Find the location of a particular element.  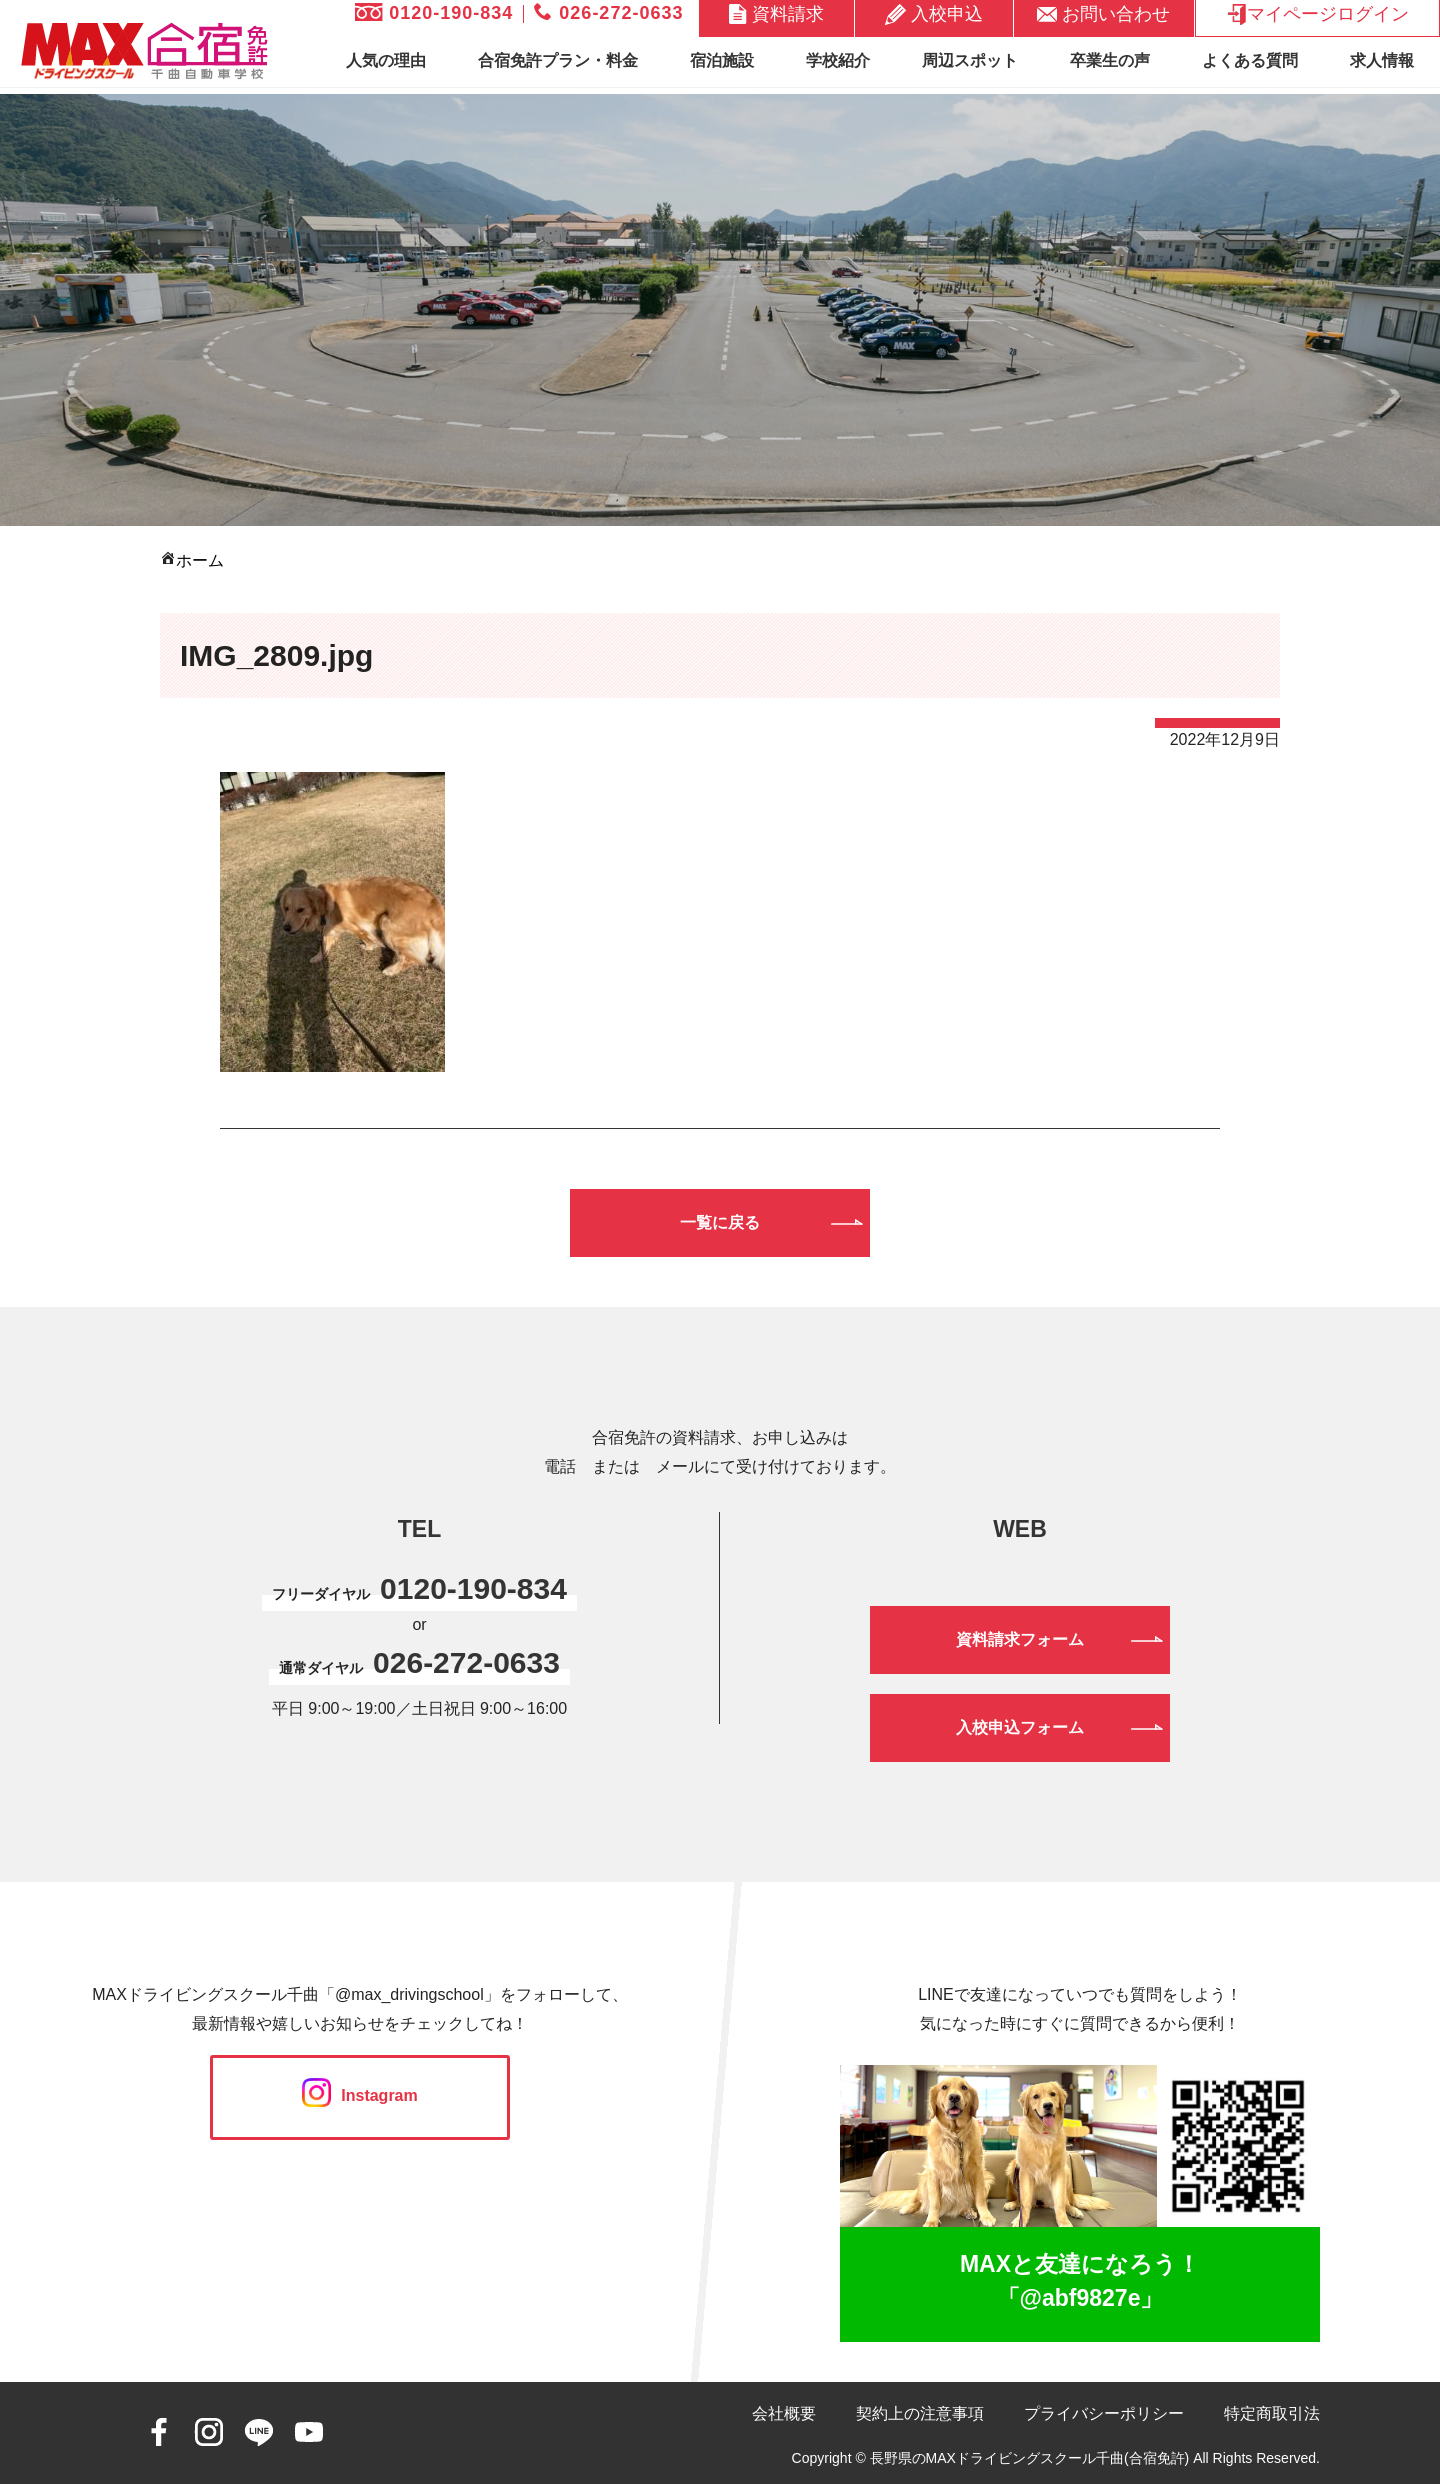

0120-190-834 is located at coordinates (434, 13).